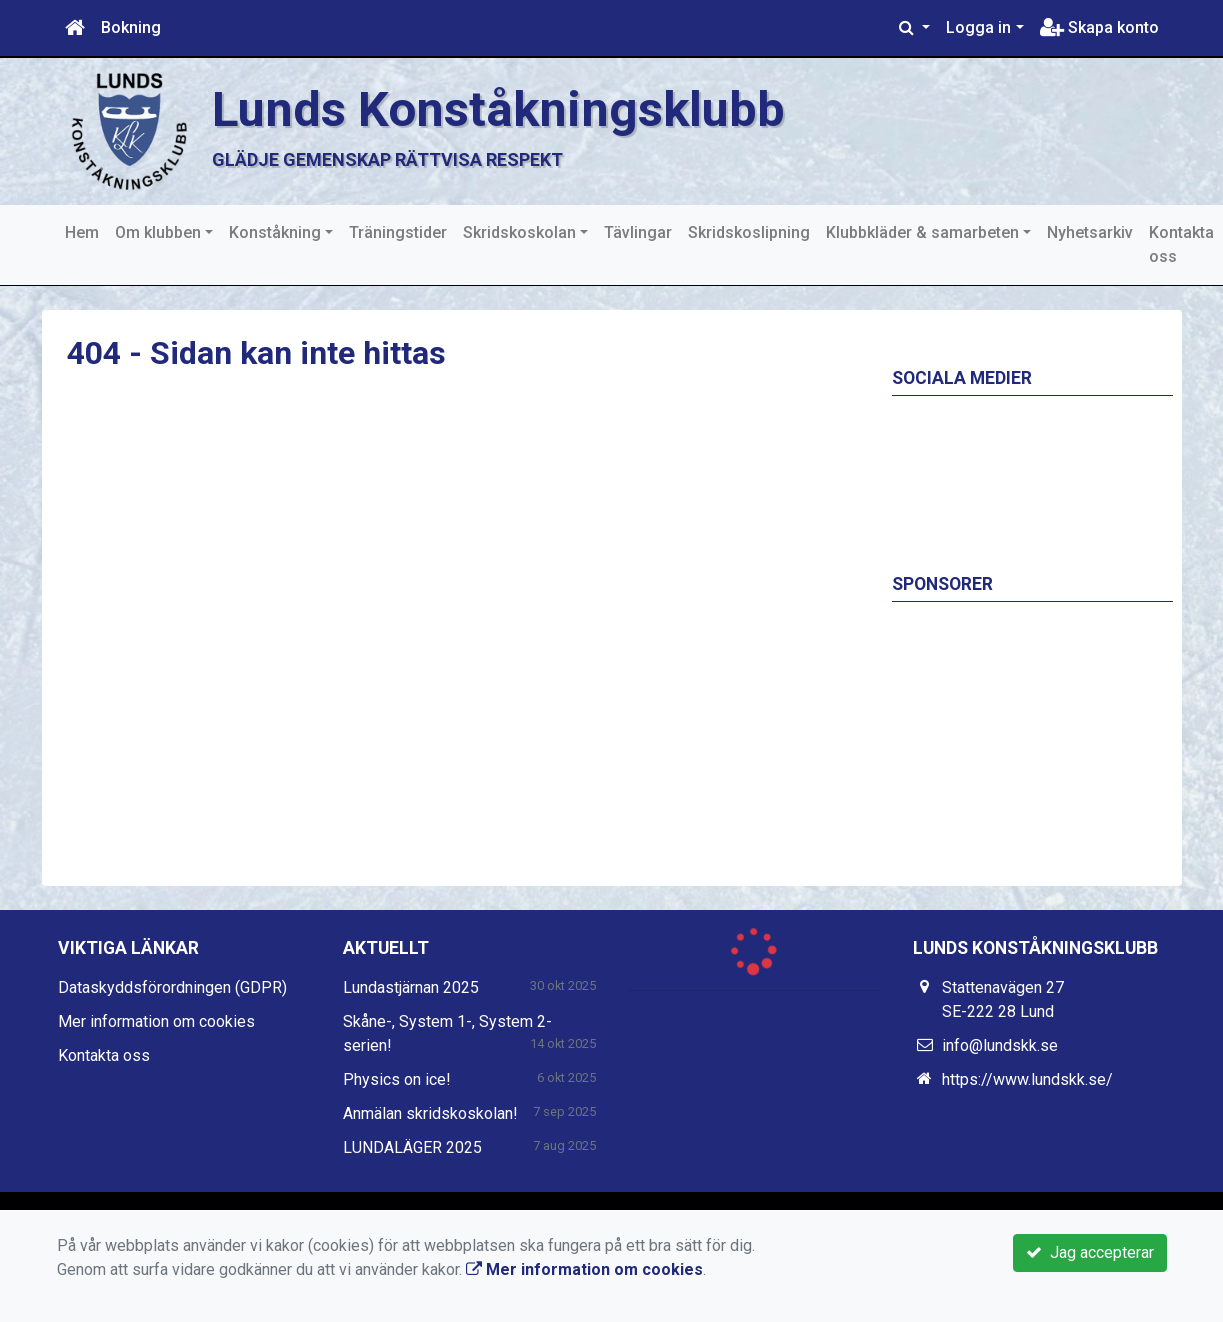 This screenshot has width=1223, height=1322. What do you see at coordinates (749, 232) in the screenshot?
I see `Skridskoslipning` at bounding box center [749, 232].